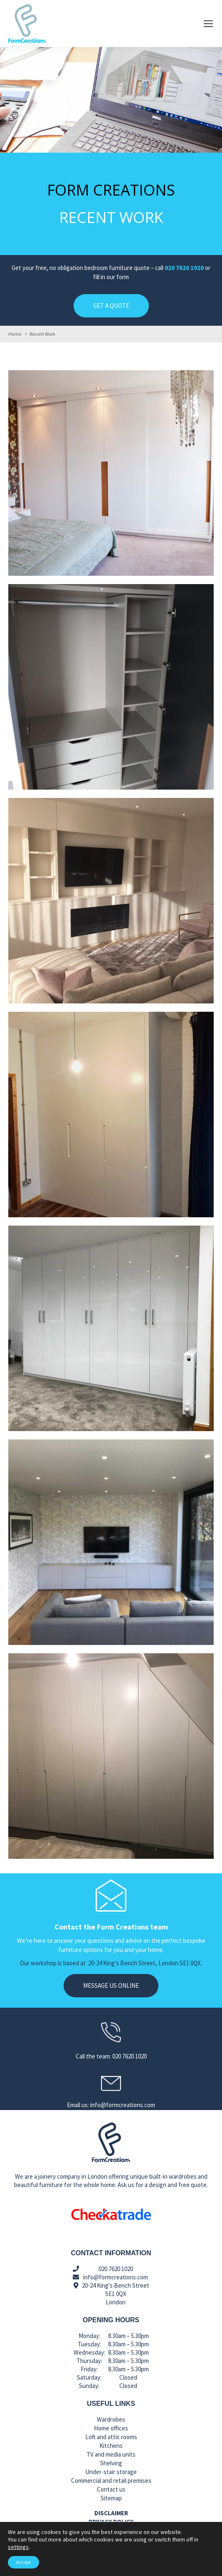  I want to click on Privacy policy, so click(111, 2522).